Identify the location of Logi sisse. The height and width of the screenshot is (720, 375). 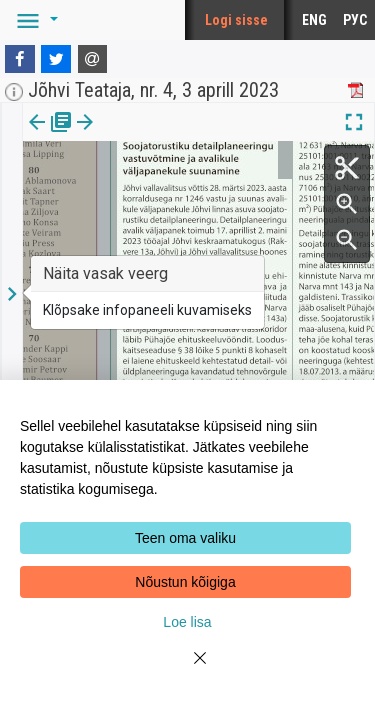
(236, 20).